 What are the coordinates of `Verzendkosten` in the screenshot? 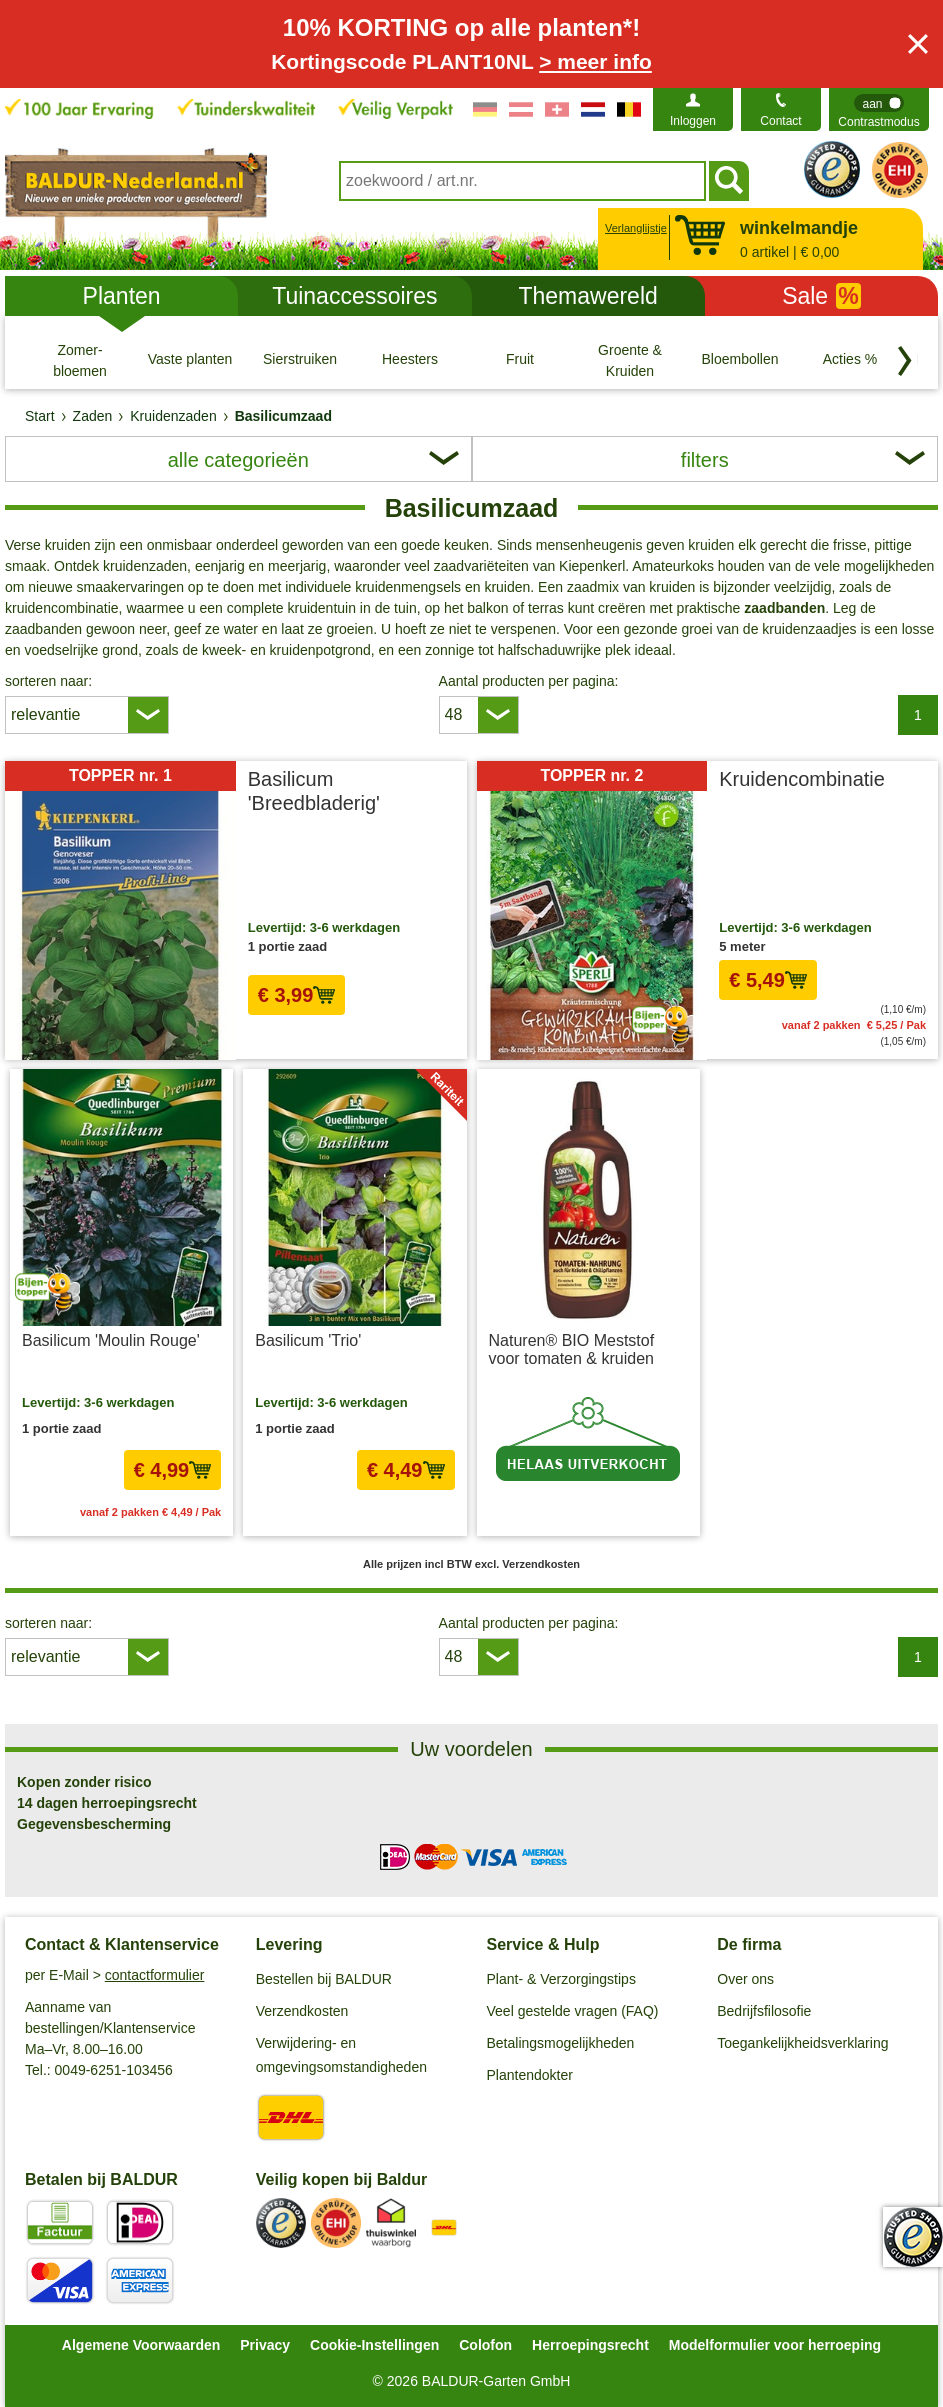 It's located at (302, 2011).